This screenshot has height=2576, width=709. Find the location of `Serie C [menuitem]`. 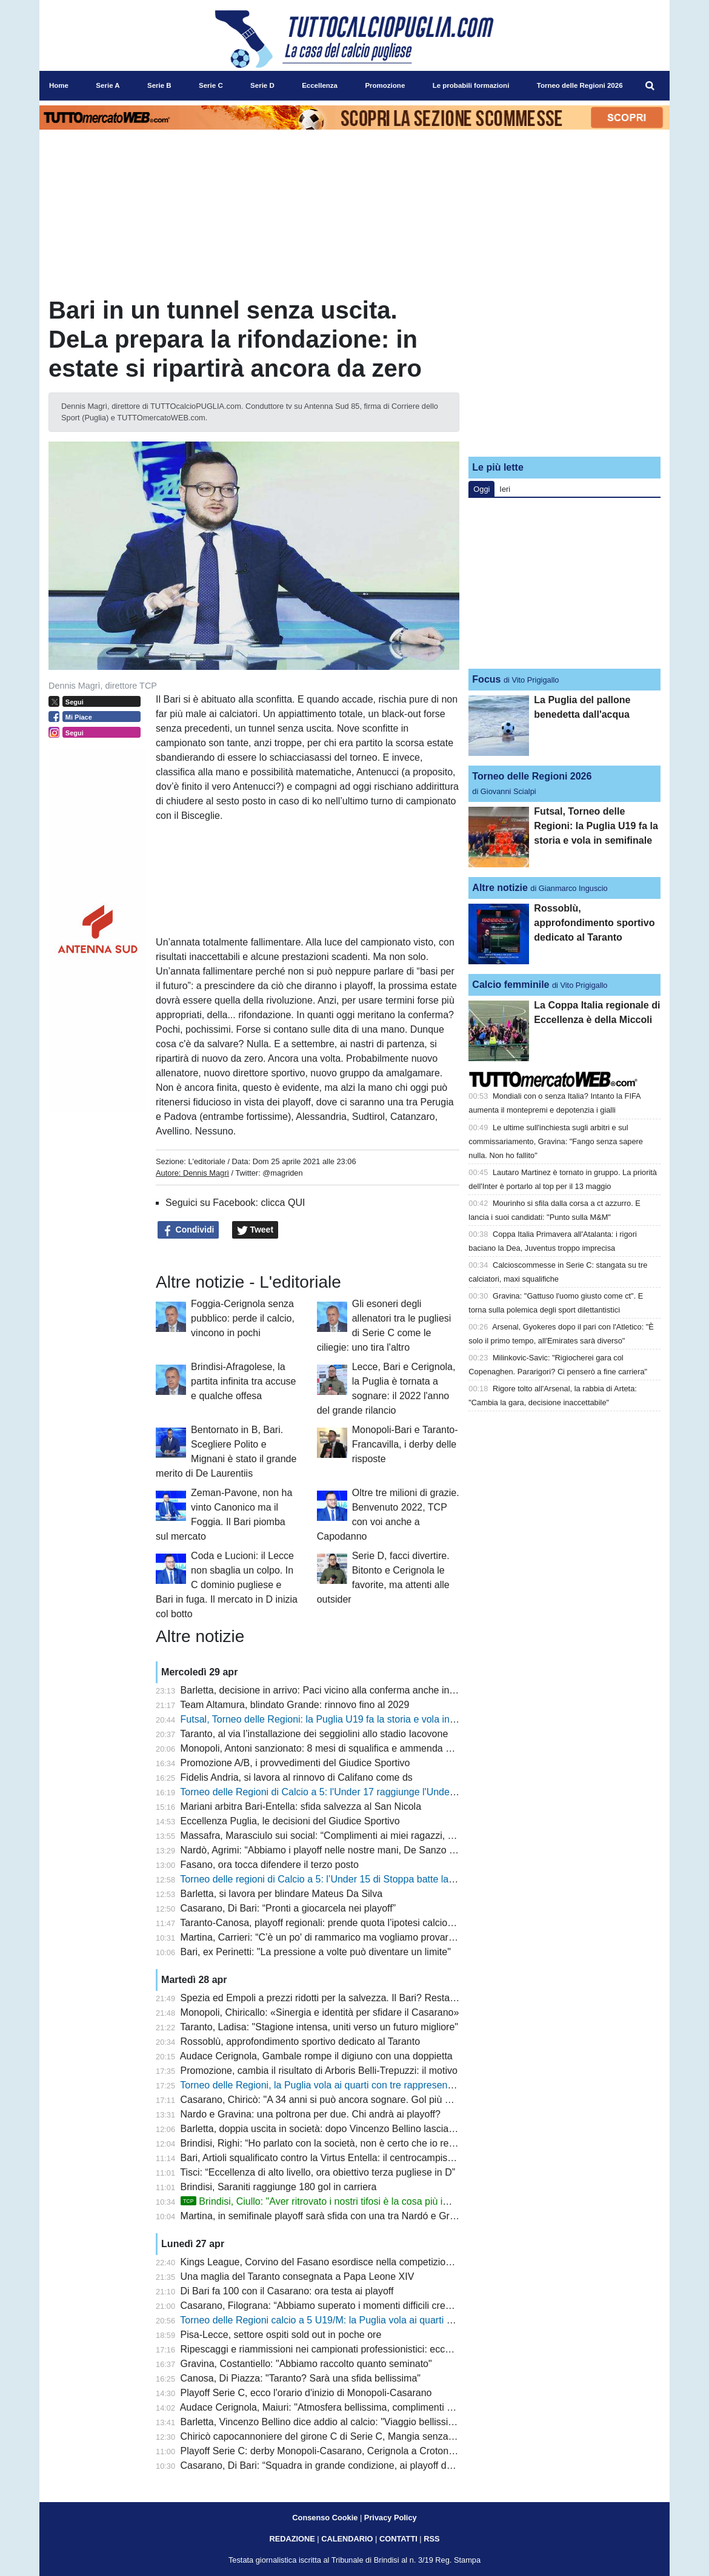

Serie C [menuitem] is located at coordinates (211, 85).